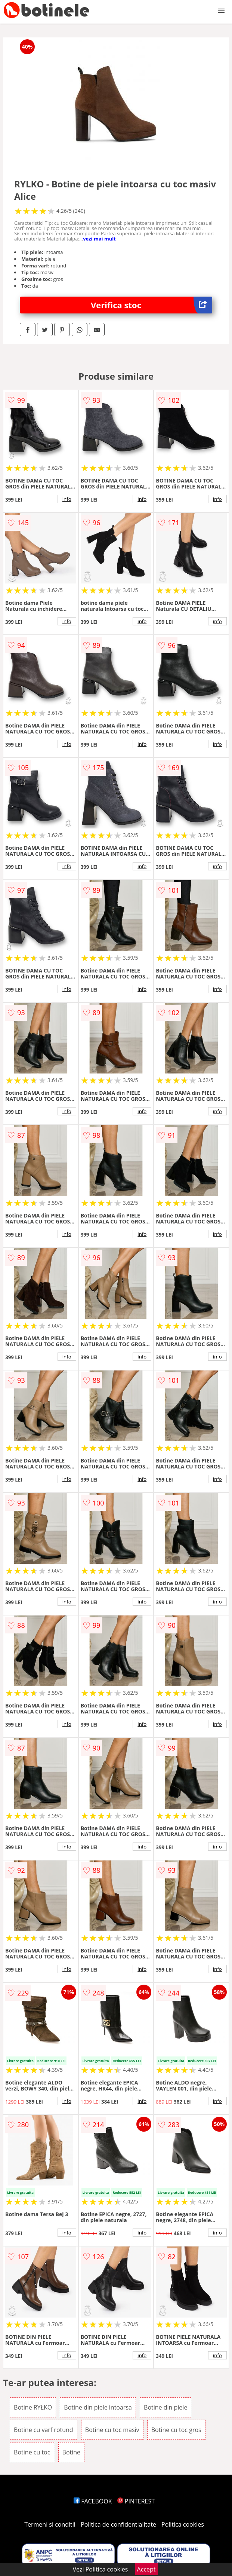 This screenshot has width=232, height=2576. What do you see at coordinates (176, 2430) in the screenshot?
I see `Botine cu toc gros` at bounding box center [176, 2430].